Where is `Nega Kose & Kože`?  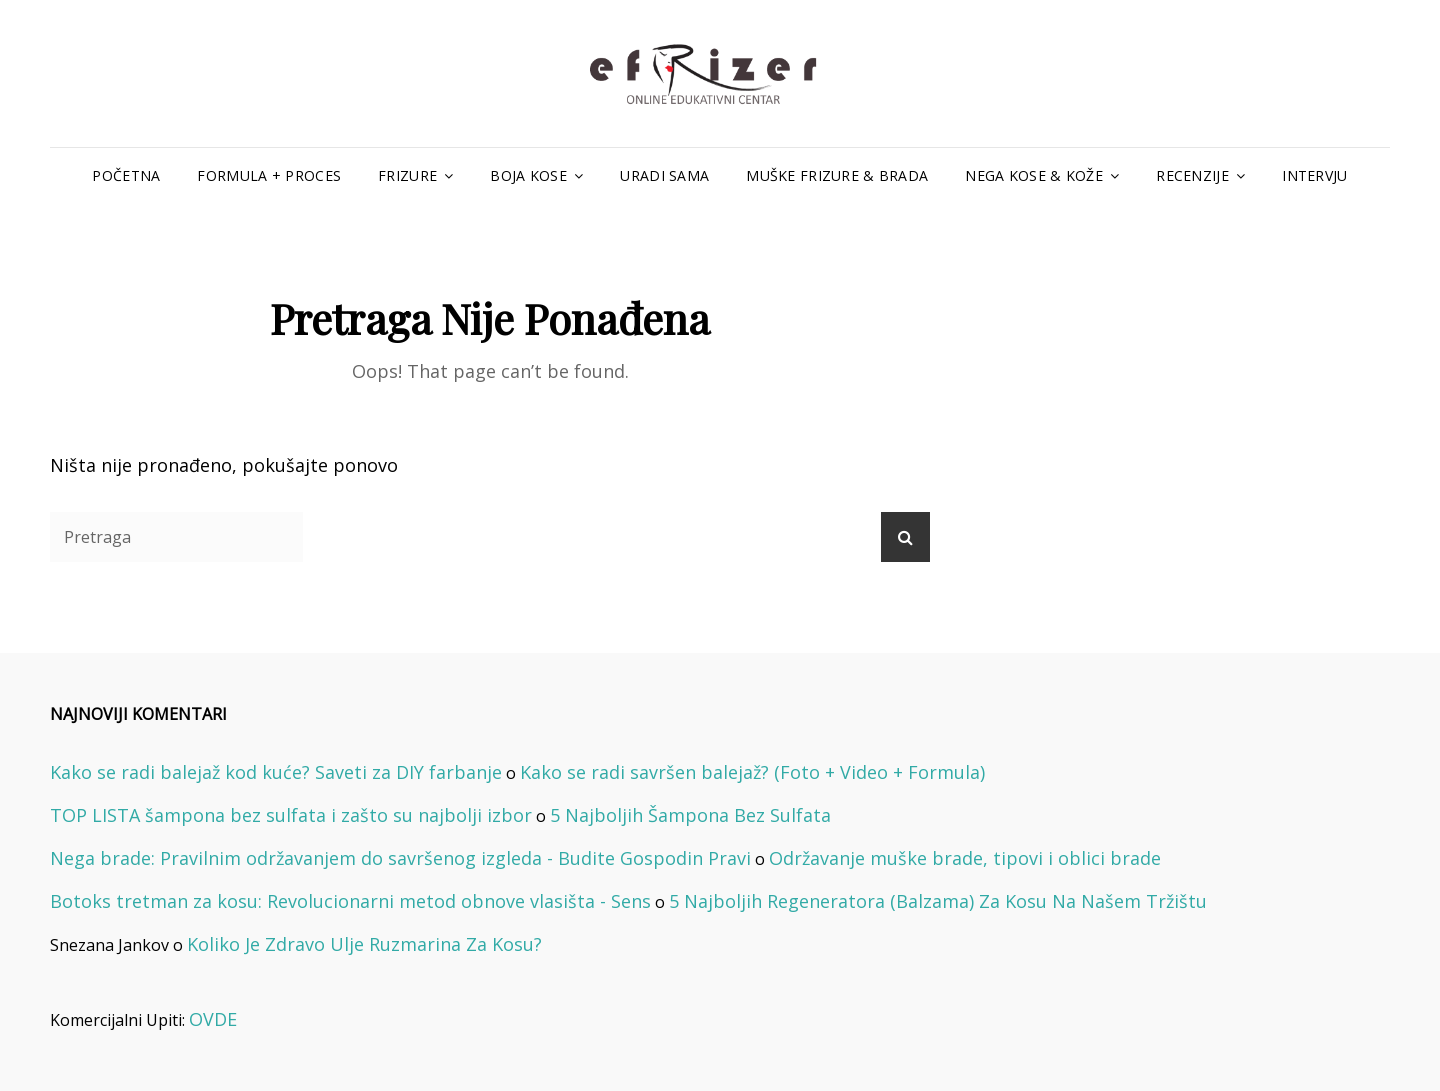
Nega Kose & Kože is located at coordinates (1034, 175).